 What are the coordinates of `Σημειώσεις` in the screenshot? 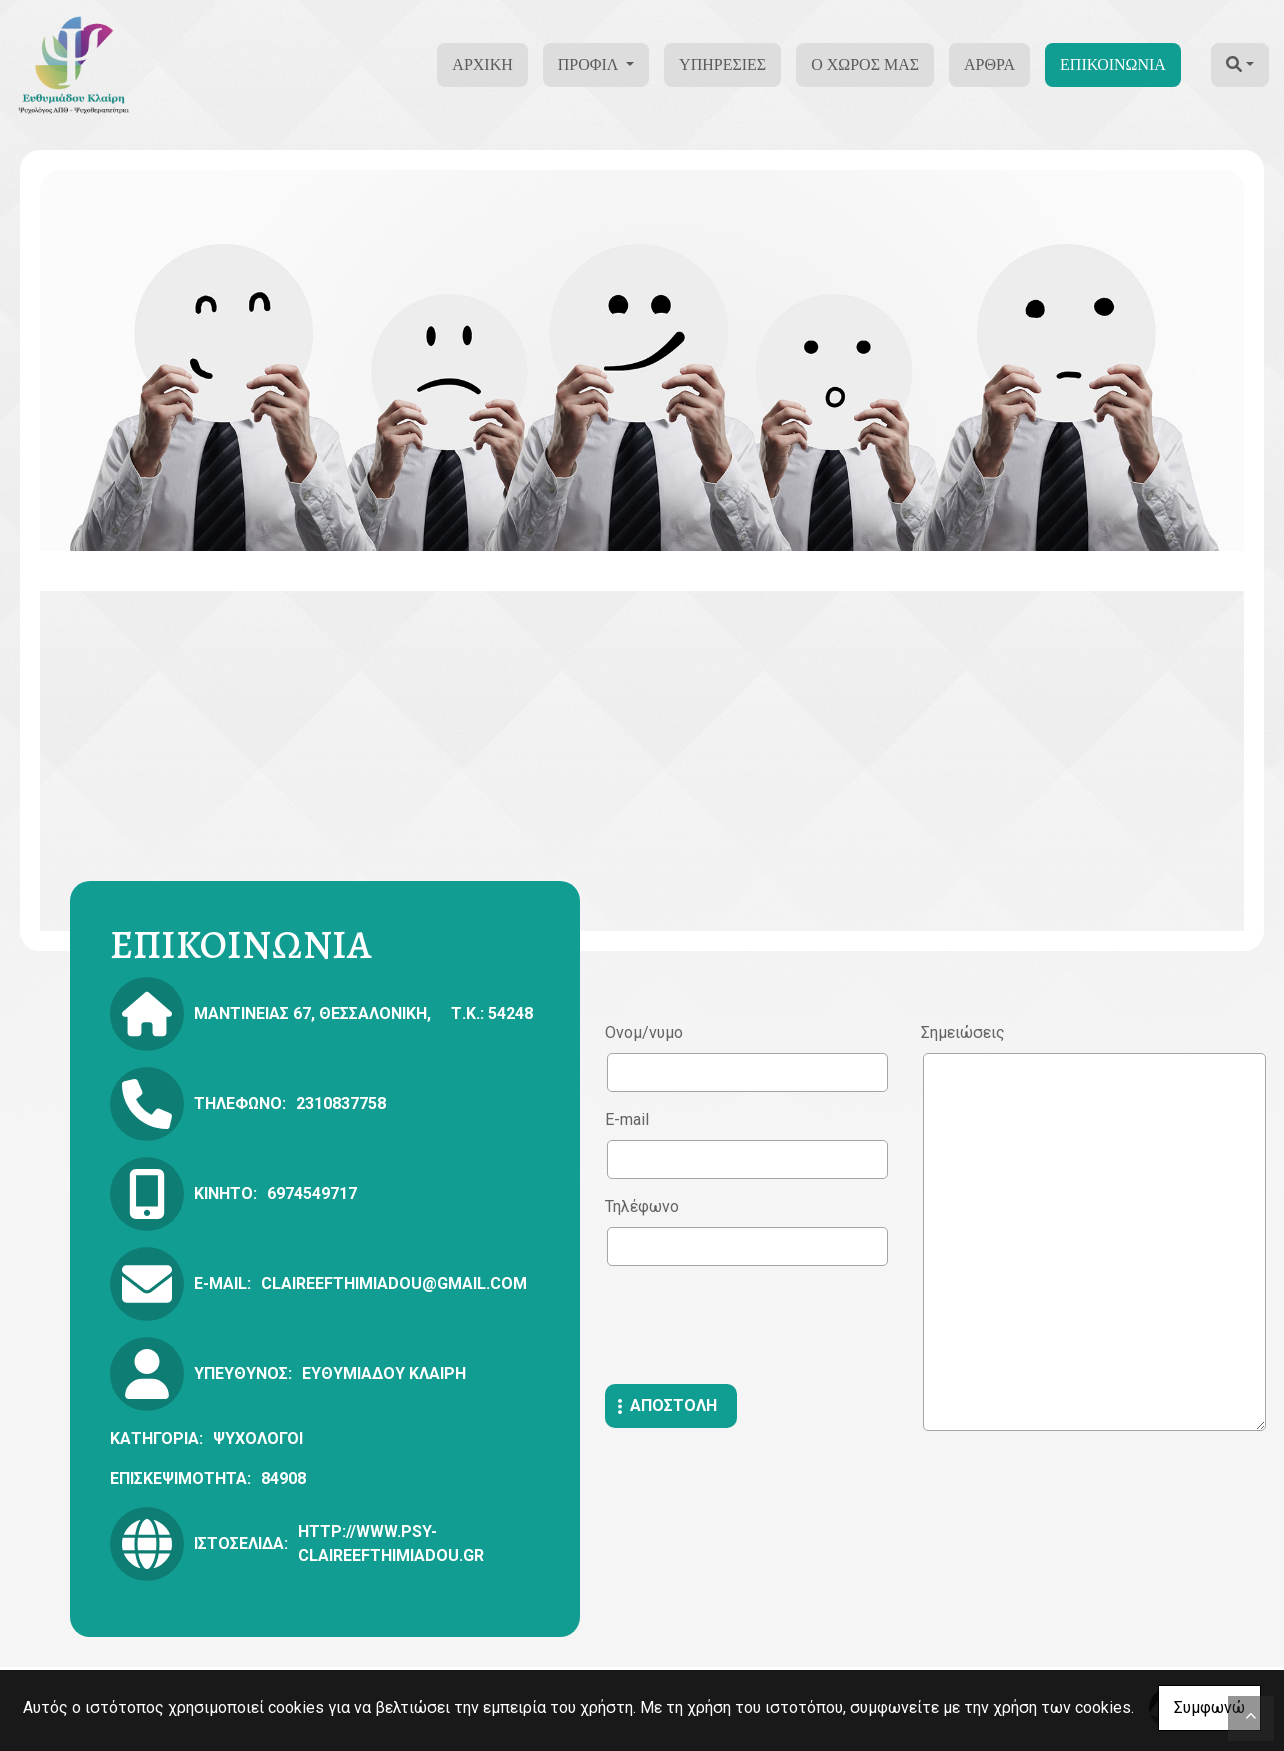 It's located at (963, 1032).